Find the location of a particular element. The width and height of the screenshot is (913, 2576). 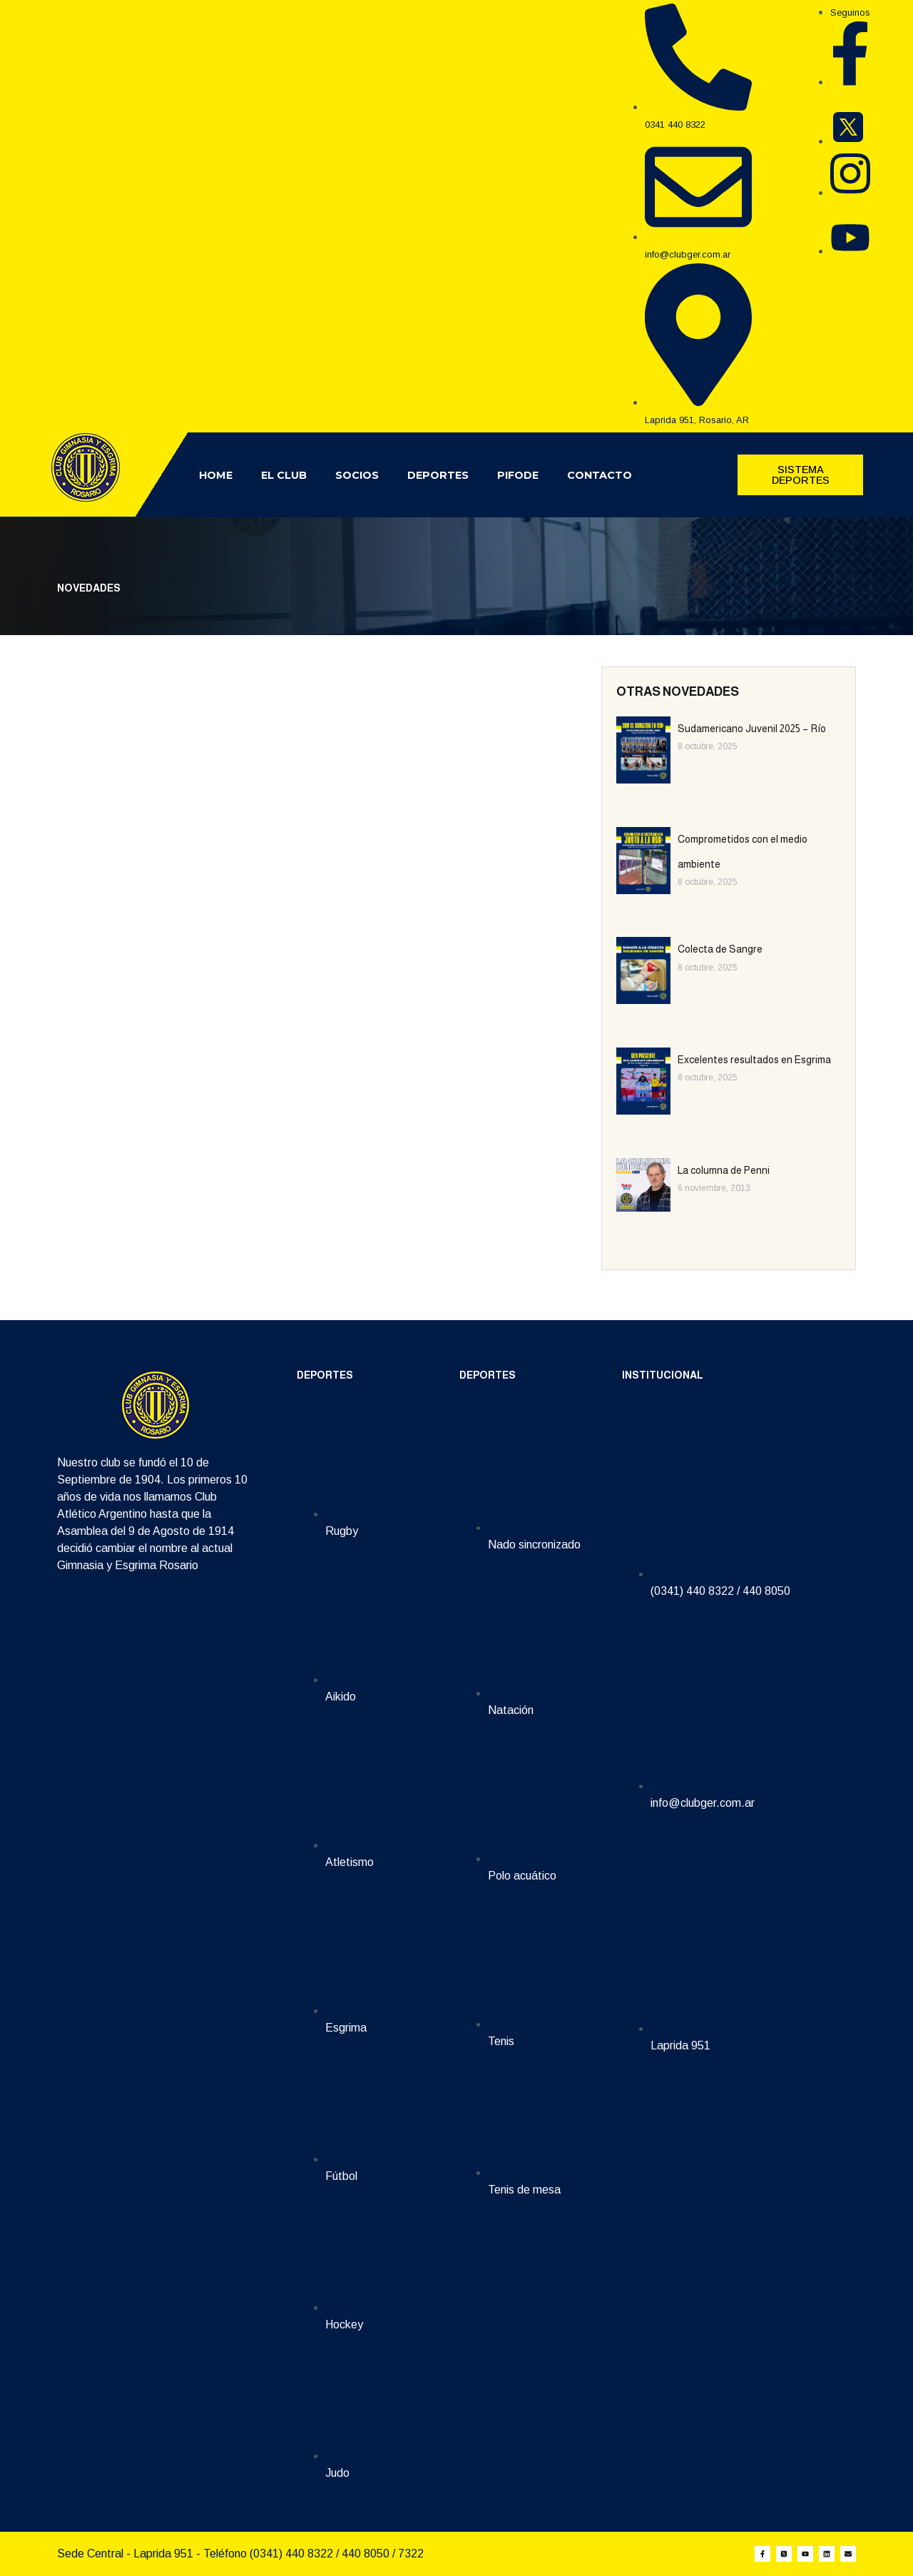

Socios is located at coordinates (357, 475).